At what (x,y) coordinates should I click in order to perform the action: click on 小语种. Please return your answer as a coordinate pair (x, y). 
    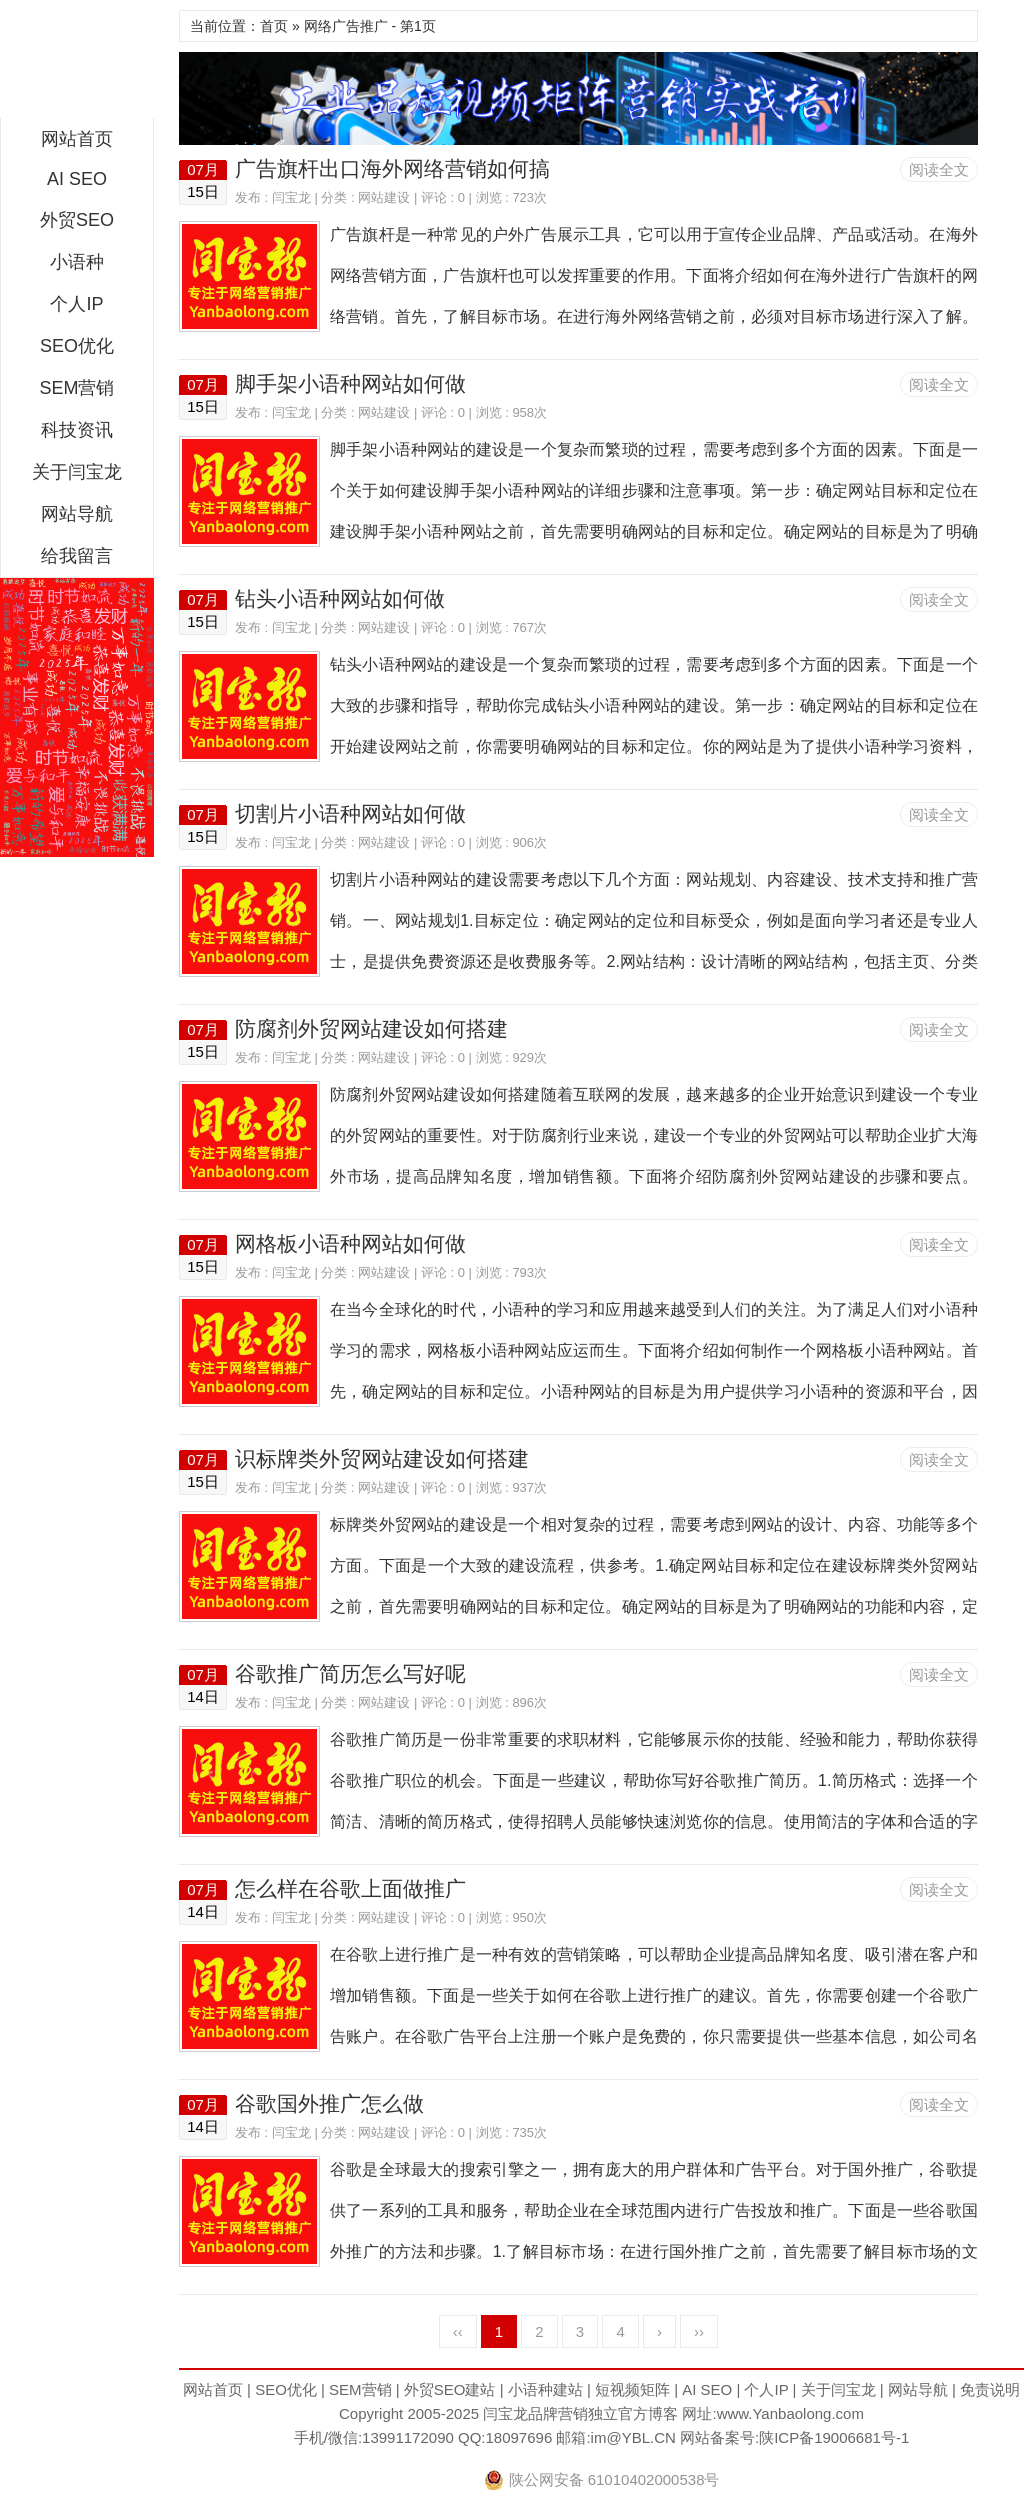
    Looking at the image, I should click on (77, 262).